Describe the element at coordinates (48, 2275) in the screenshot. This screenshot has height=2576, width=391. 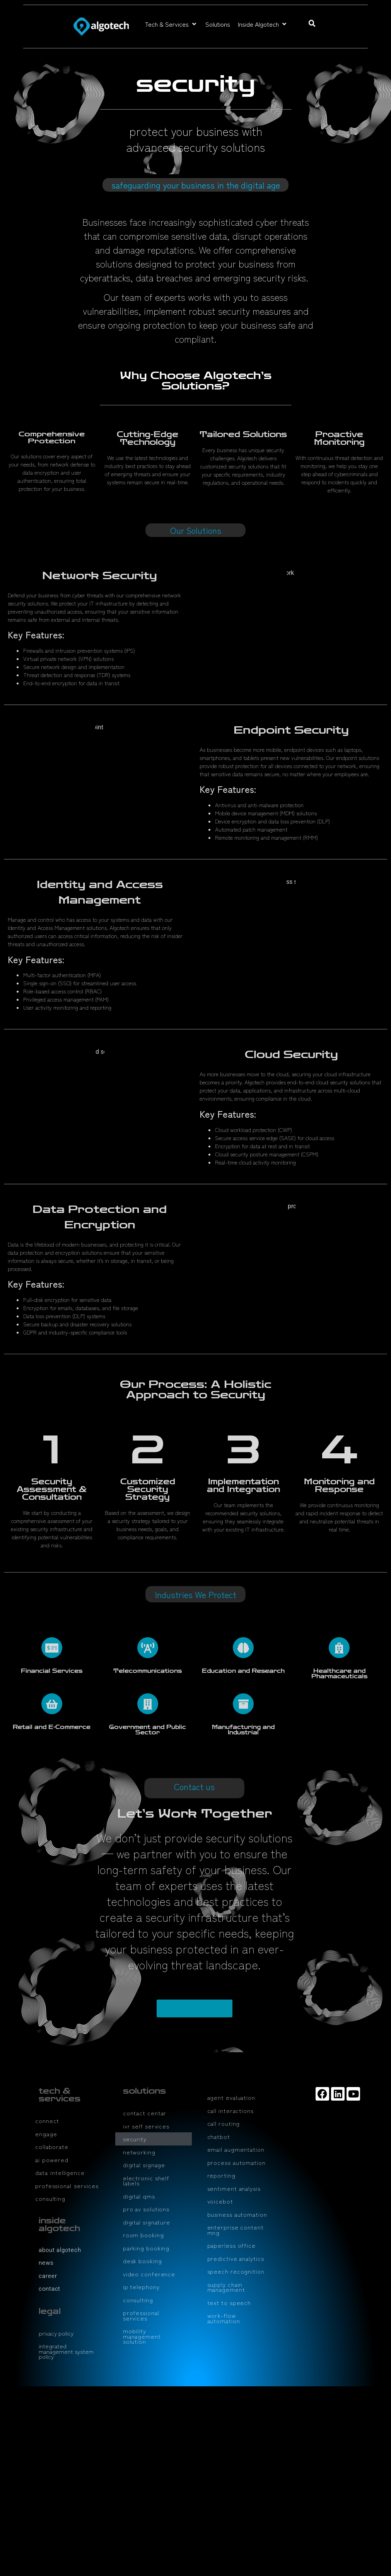
I see `career` at that location.